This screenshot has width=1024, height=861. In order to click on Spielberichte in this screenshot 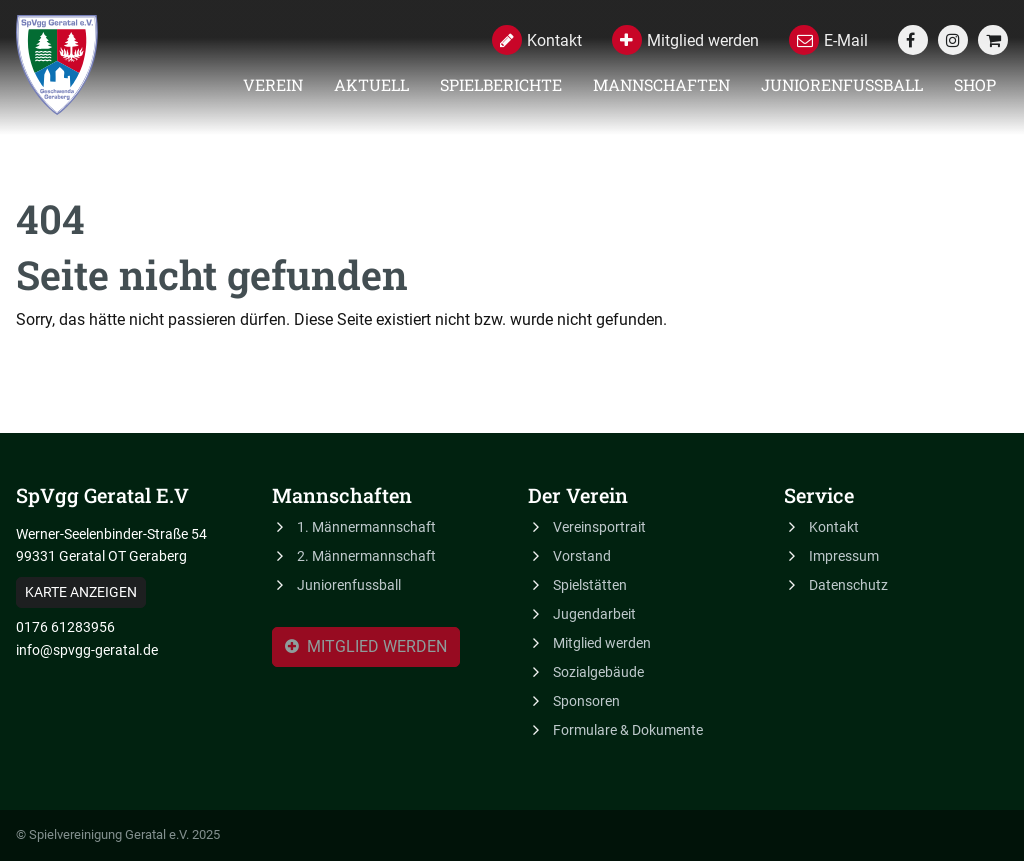, I will do `click(501, 84)`.